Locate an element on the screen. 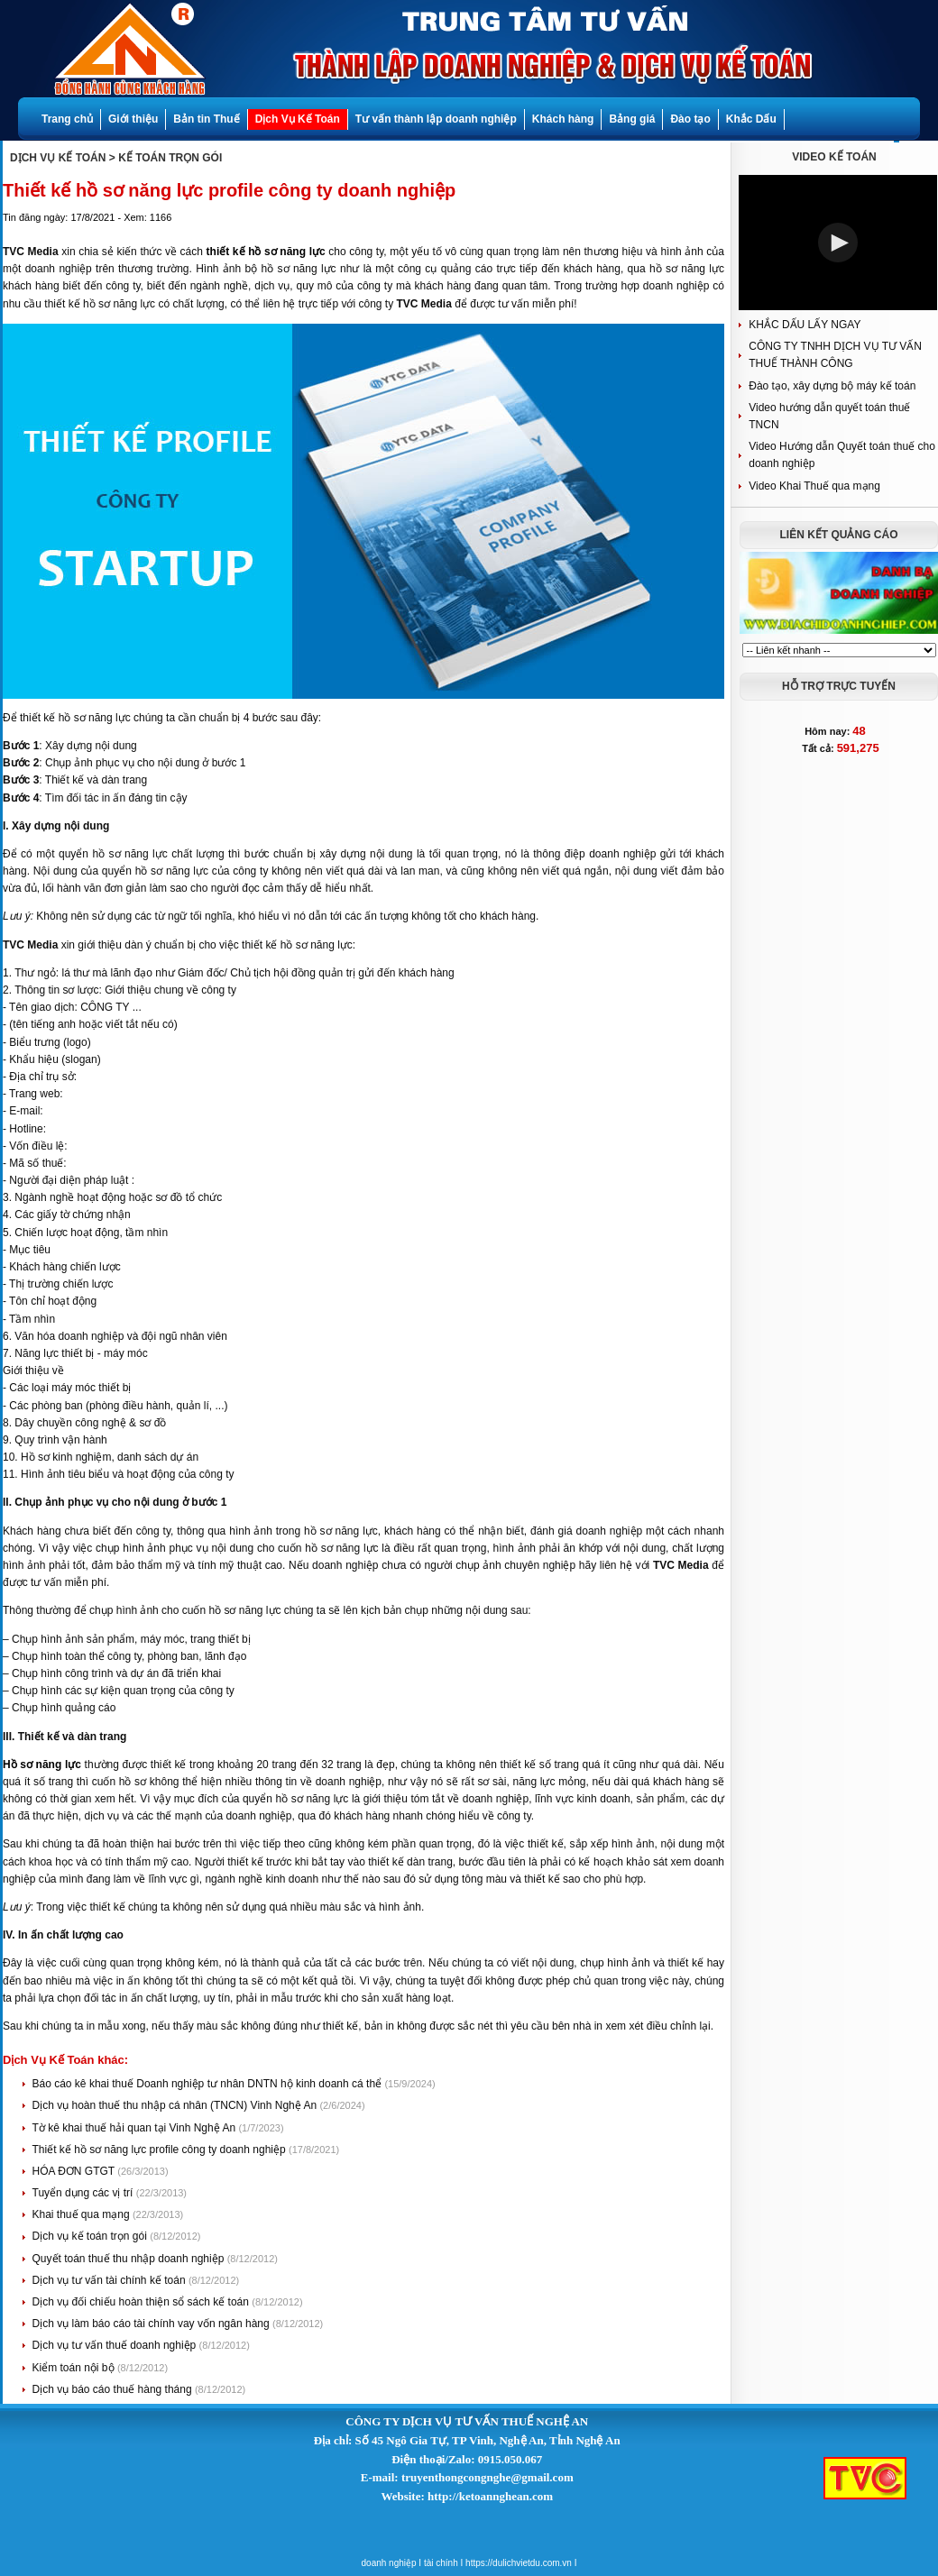 The height and width of the screenshot is (2576, 938). Đào tạo is located at coordinates (690, 119).